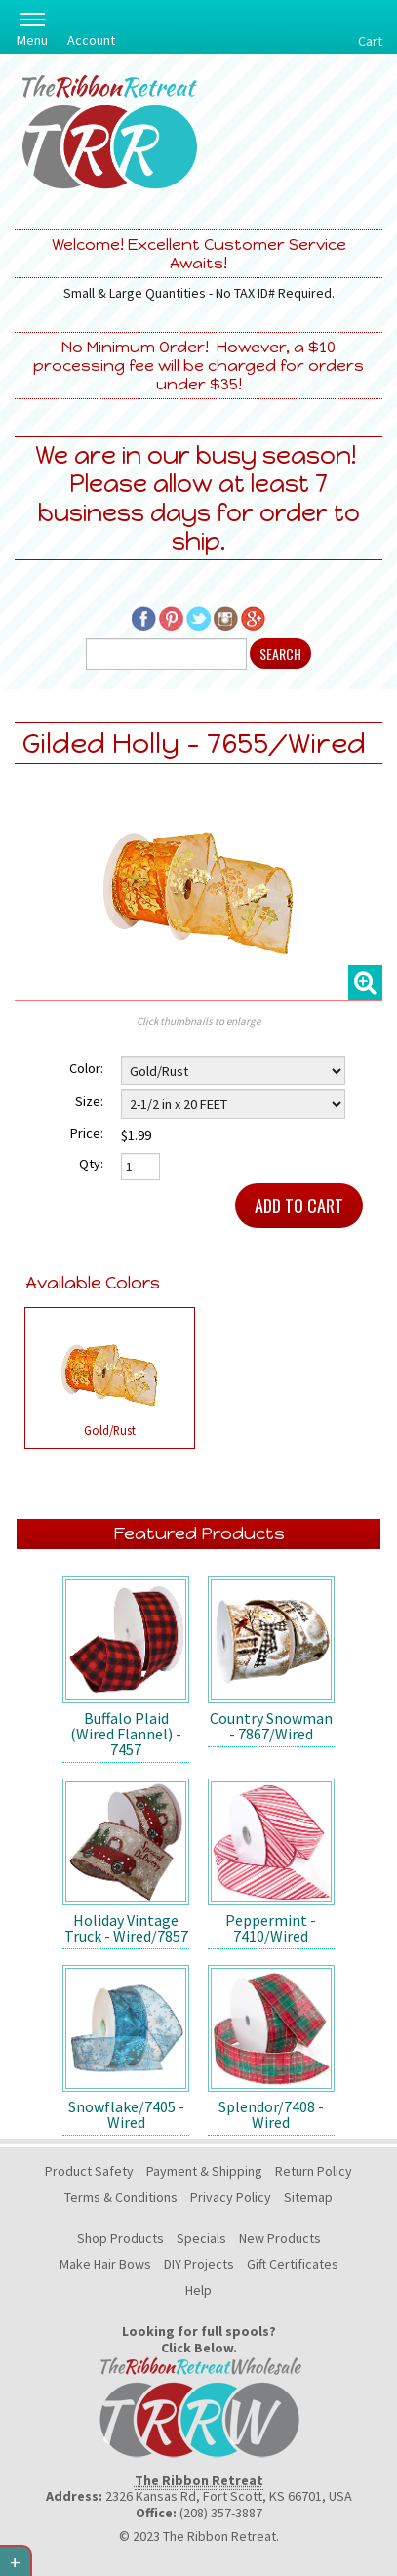  What do you see at coordinates (370, 41) in the screenshot?
I see `Cart` at bounding box center [370, 41].